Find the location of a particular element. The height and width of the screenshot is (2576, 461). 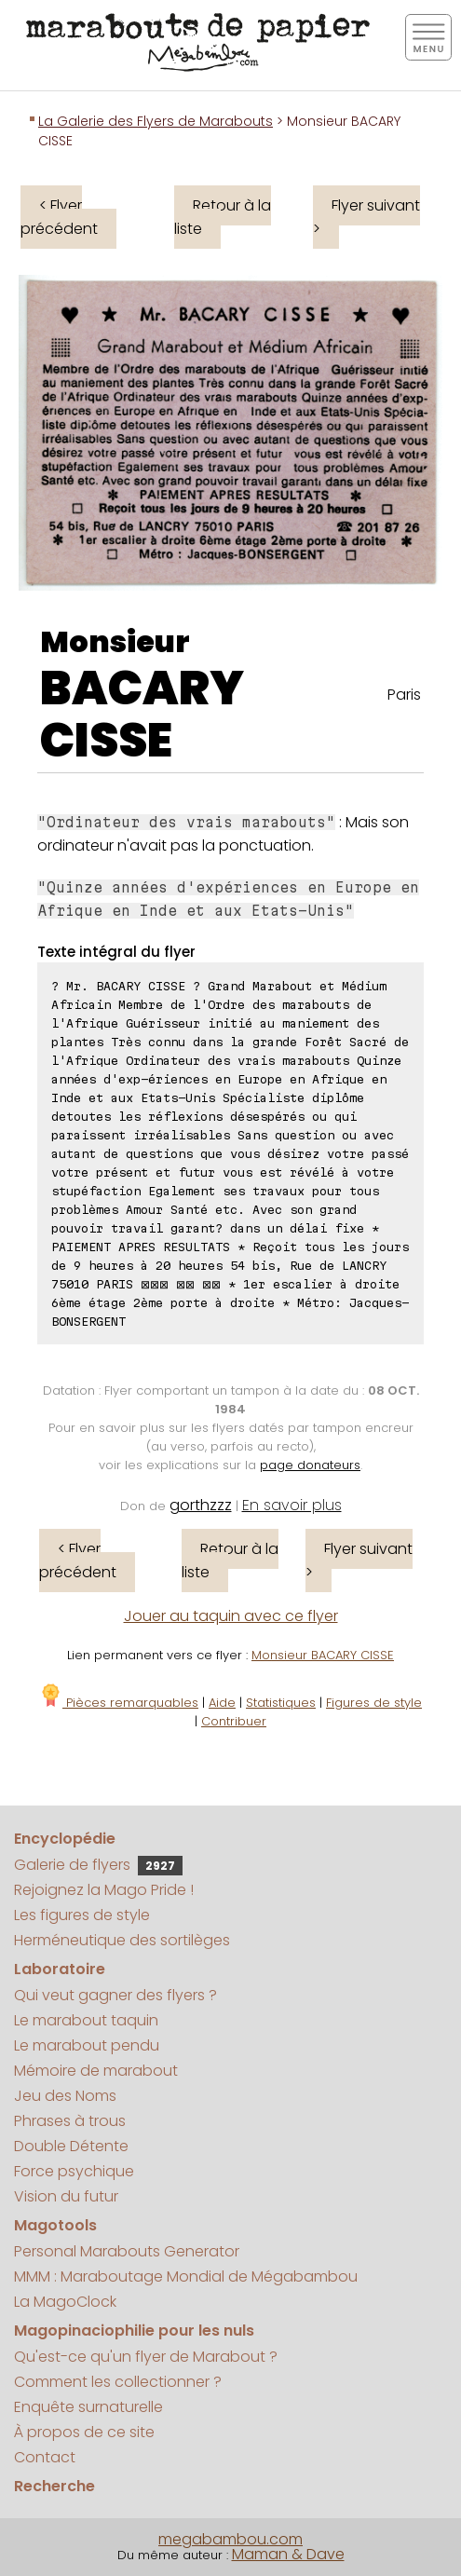

Contribuer is located at coordinates (233, 1721).